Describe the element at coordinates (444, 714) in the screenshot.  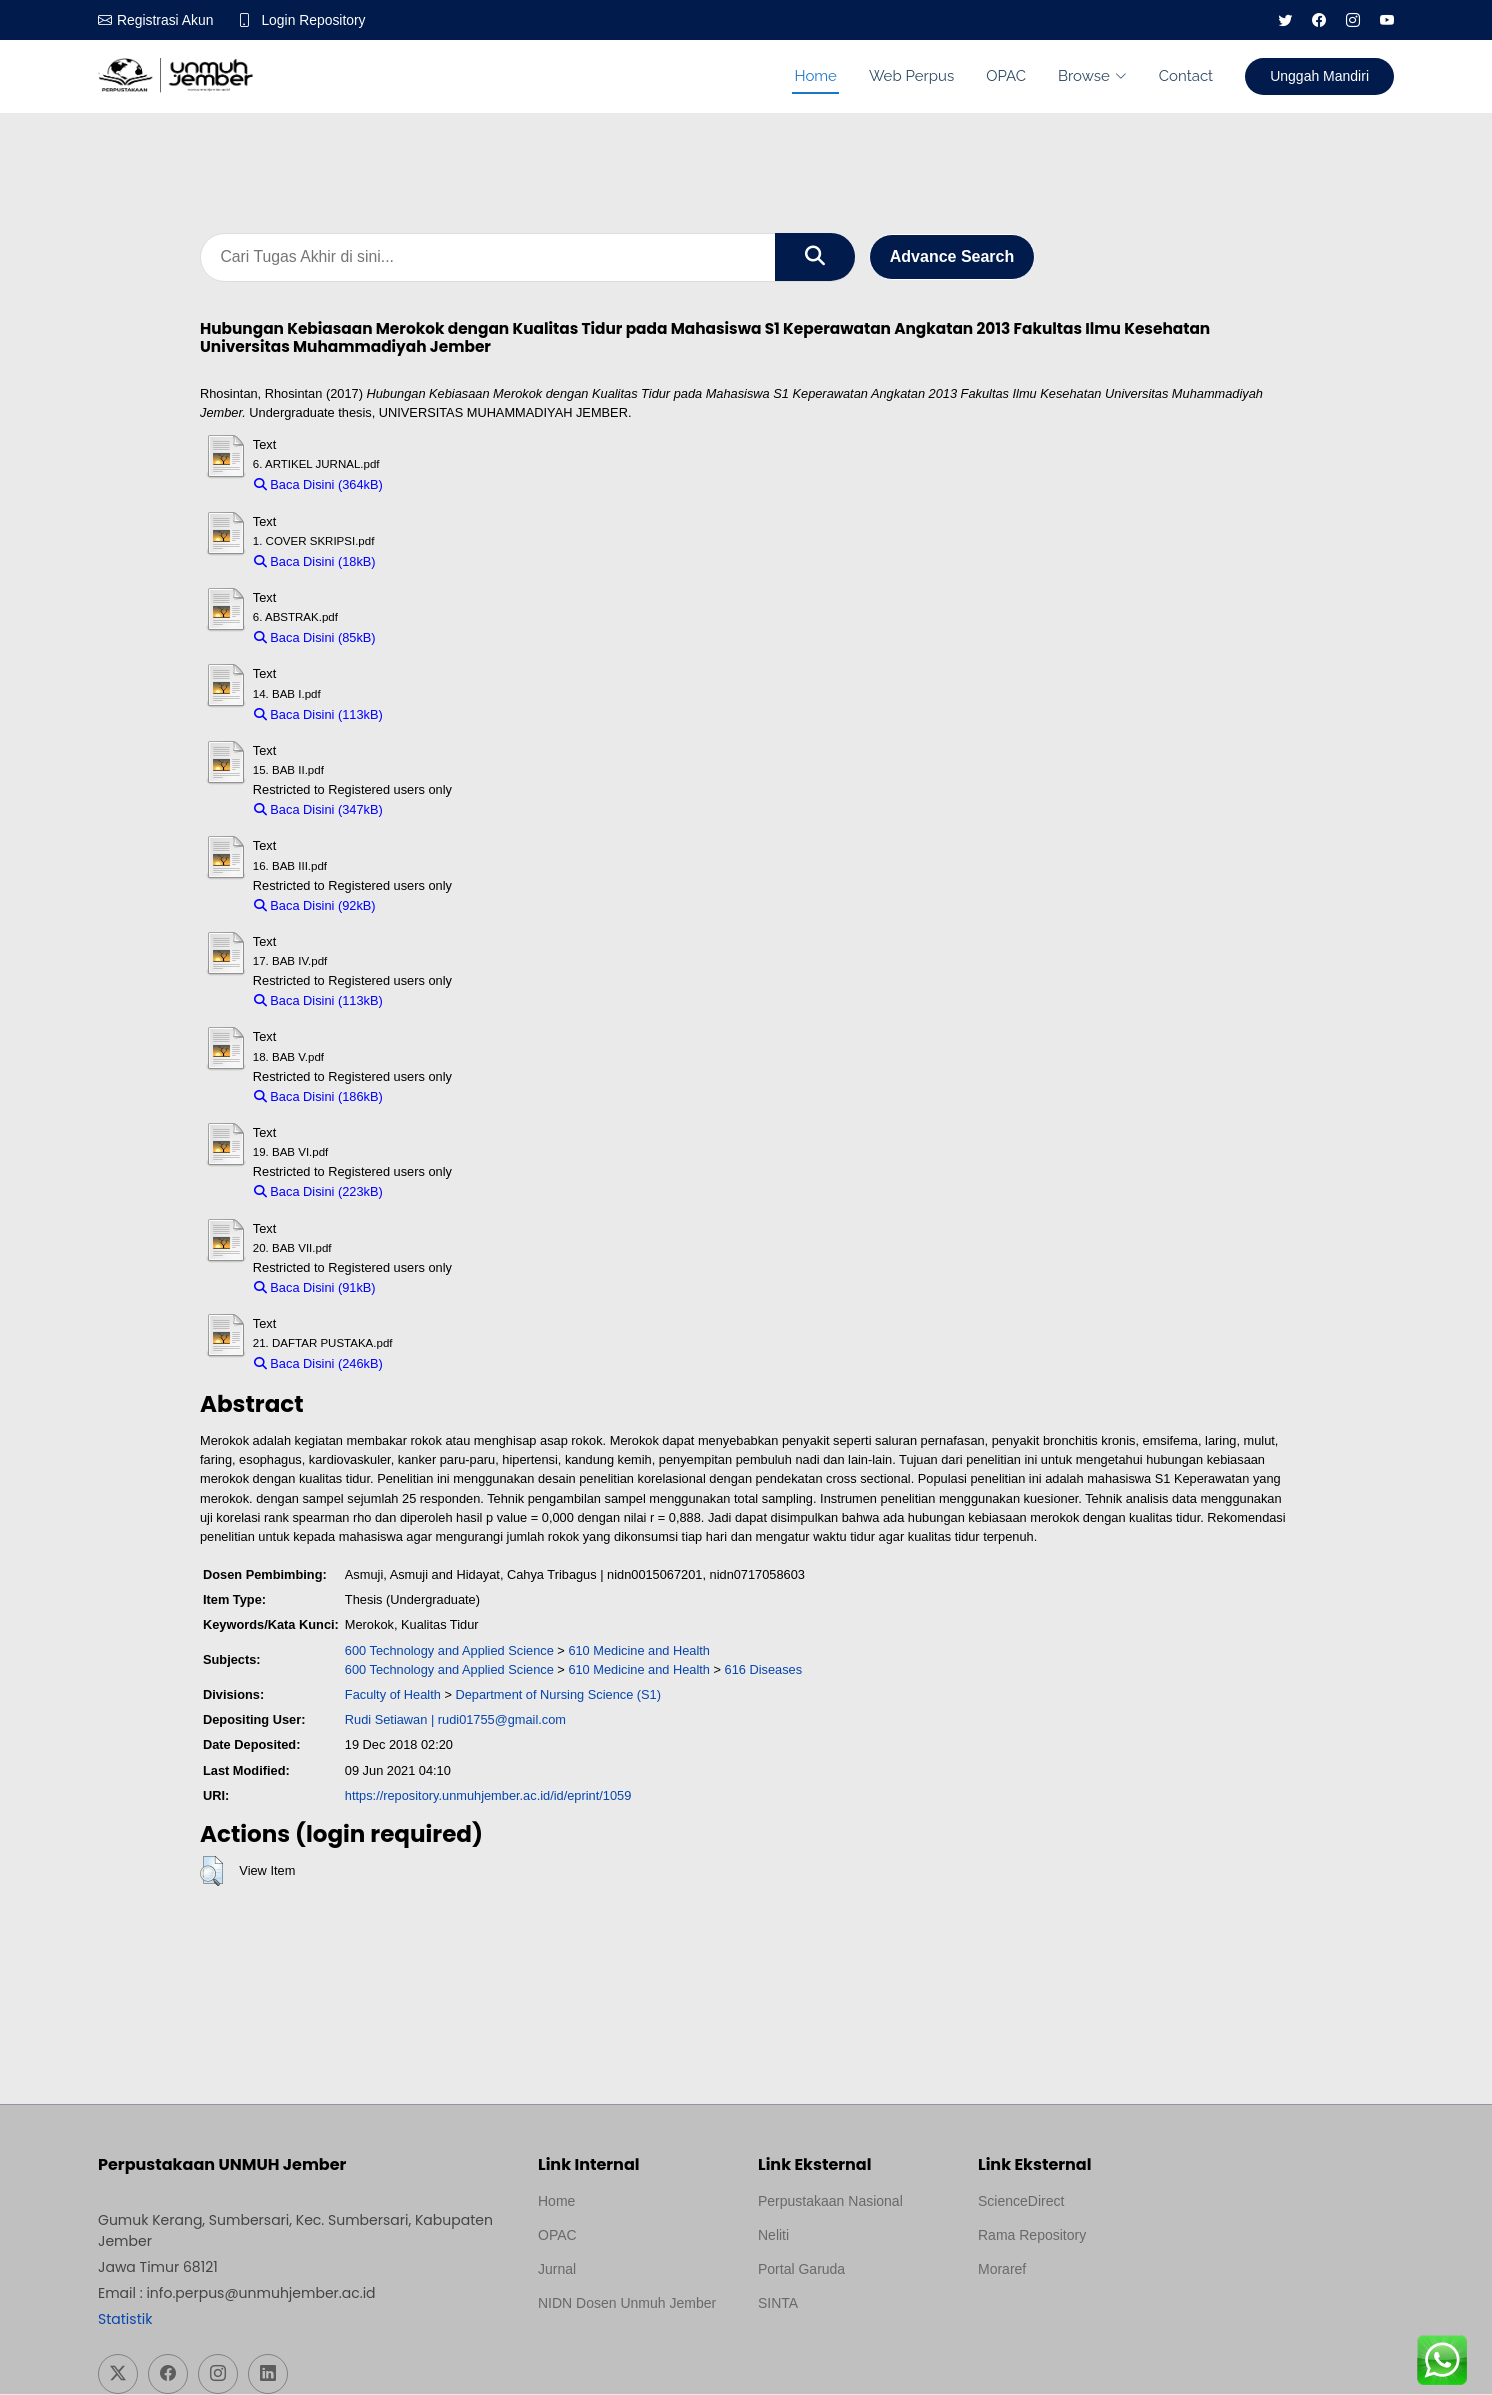
I see `Download (113kB)` at that location.